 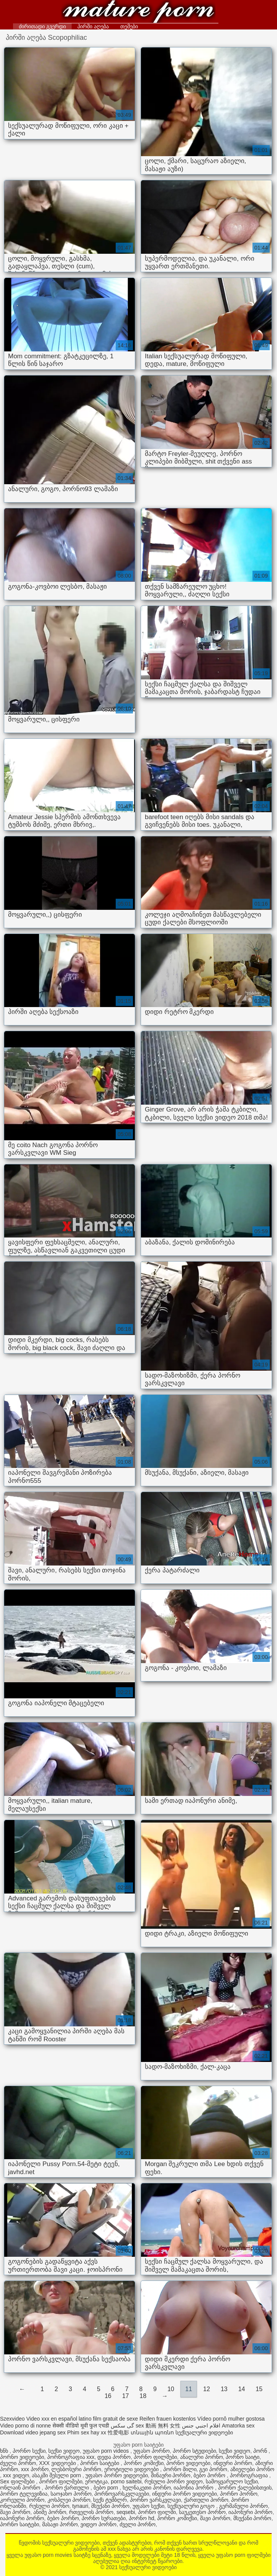 I want to click on პორნო სექსი, so click(x=29, y=2451).